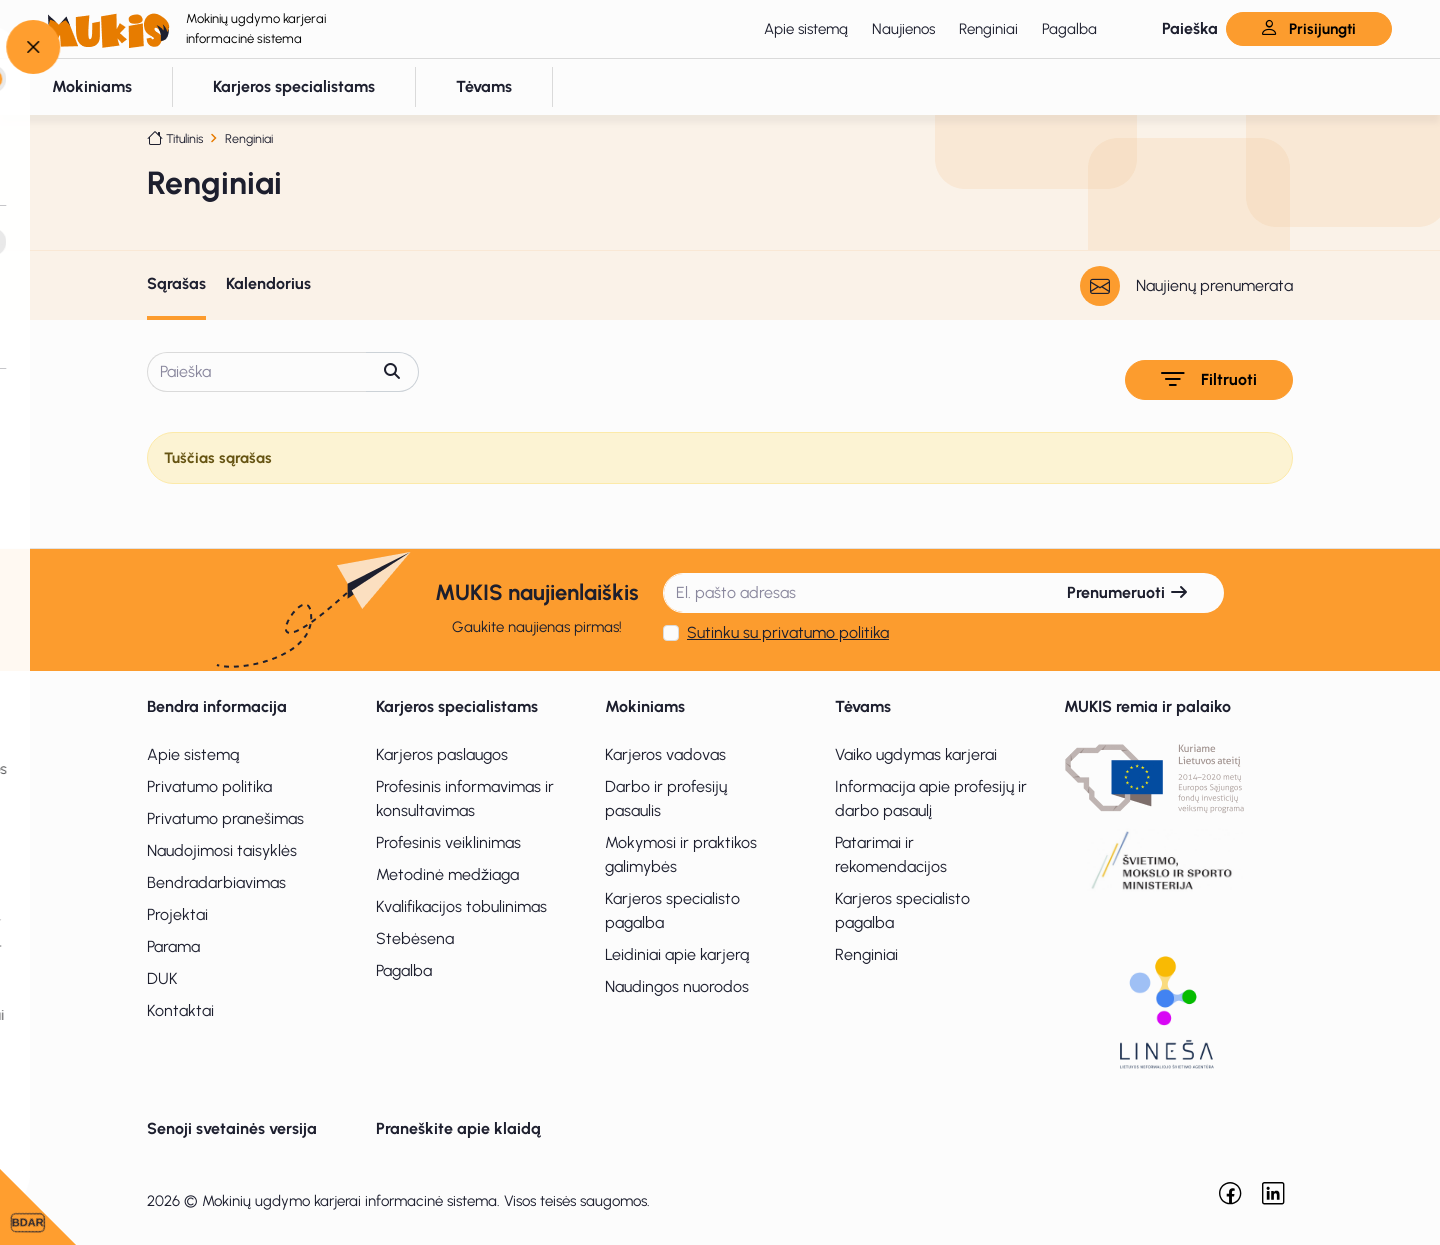 The image size is (1440, 1245). I want to click on Karjeros paslaugos, so click(442, 754).